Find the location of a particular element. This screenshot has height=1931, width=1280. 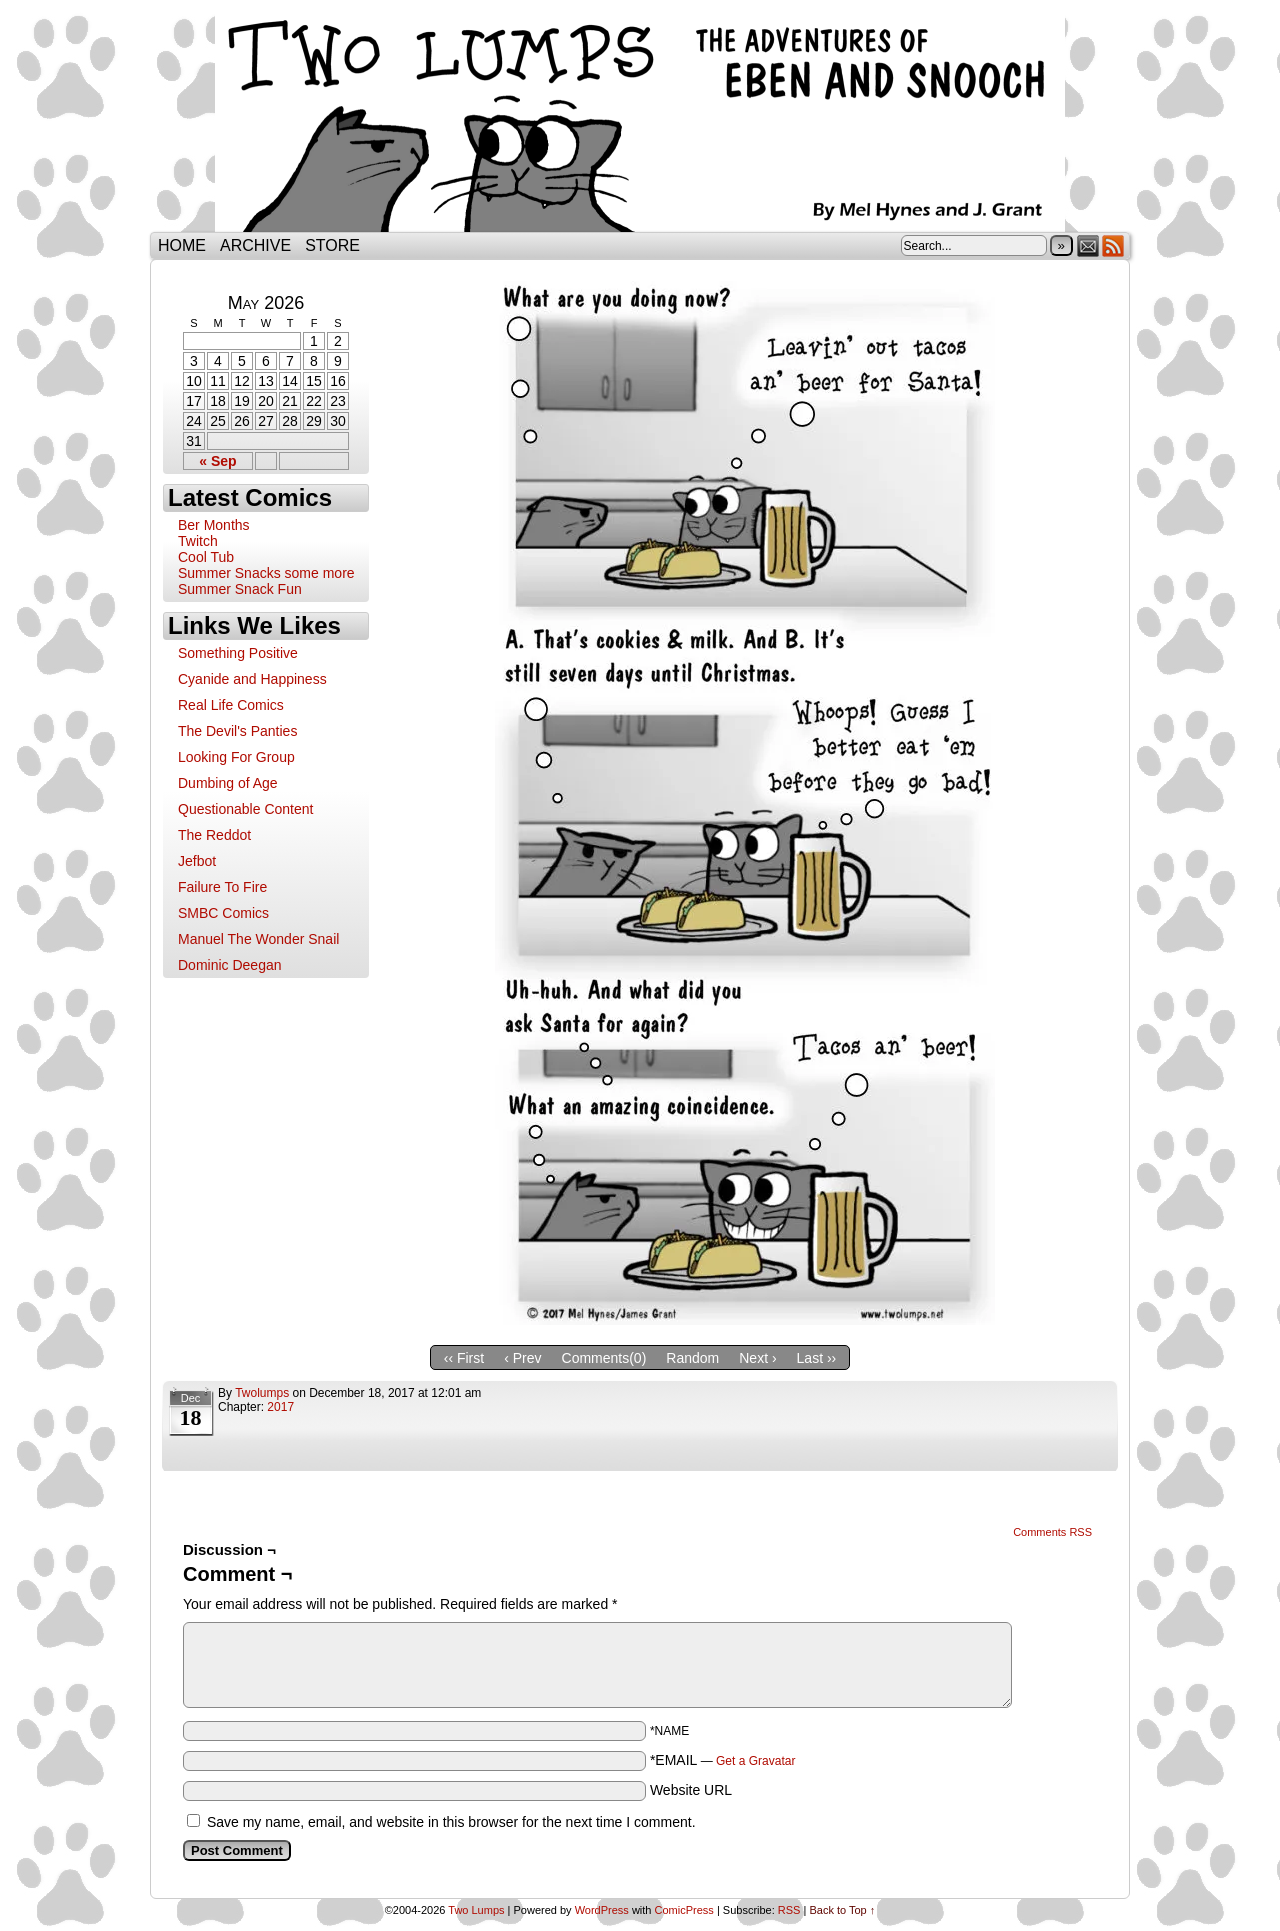

WordPress is located at coordinates (602, 1910).